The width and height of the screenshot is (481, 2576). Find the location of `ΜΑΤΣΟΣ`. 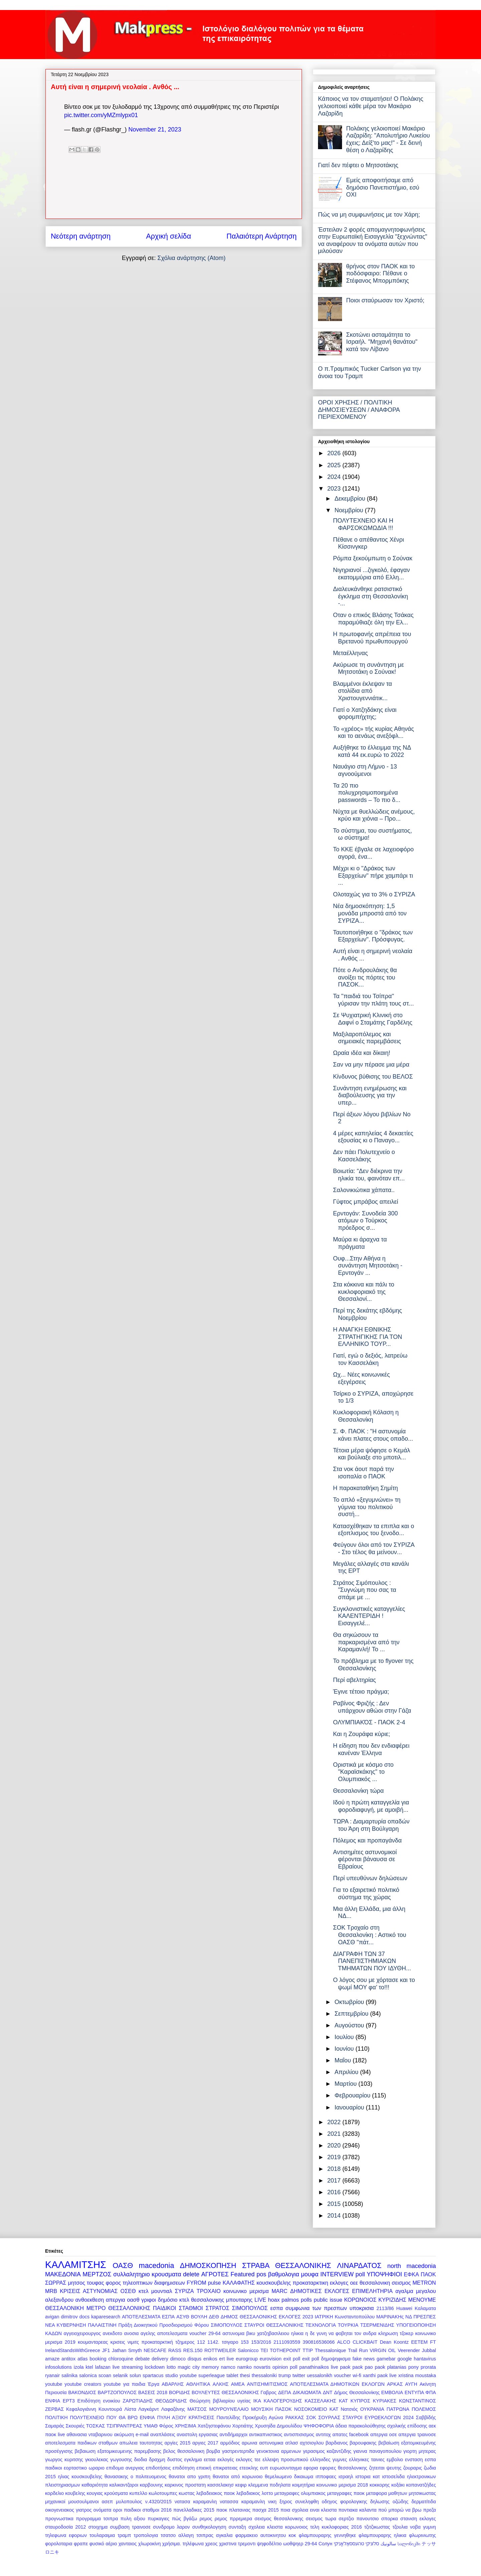

ΜΑΤΣΟΣ is located at coordinates (197, 2409).